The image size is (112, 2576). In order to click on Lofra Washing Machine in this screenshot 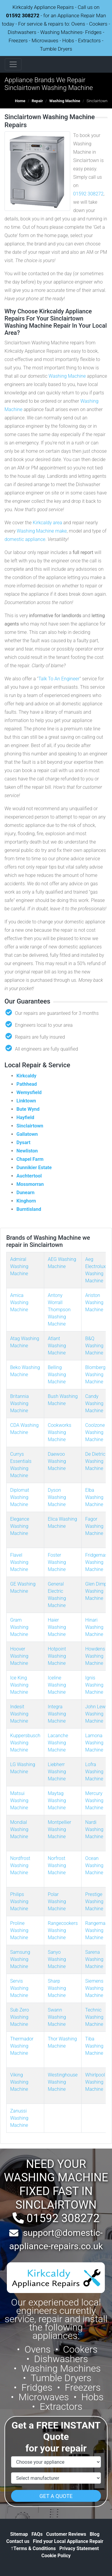, I will do `click(94, 1772)`.